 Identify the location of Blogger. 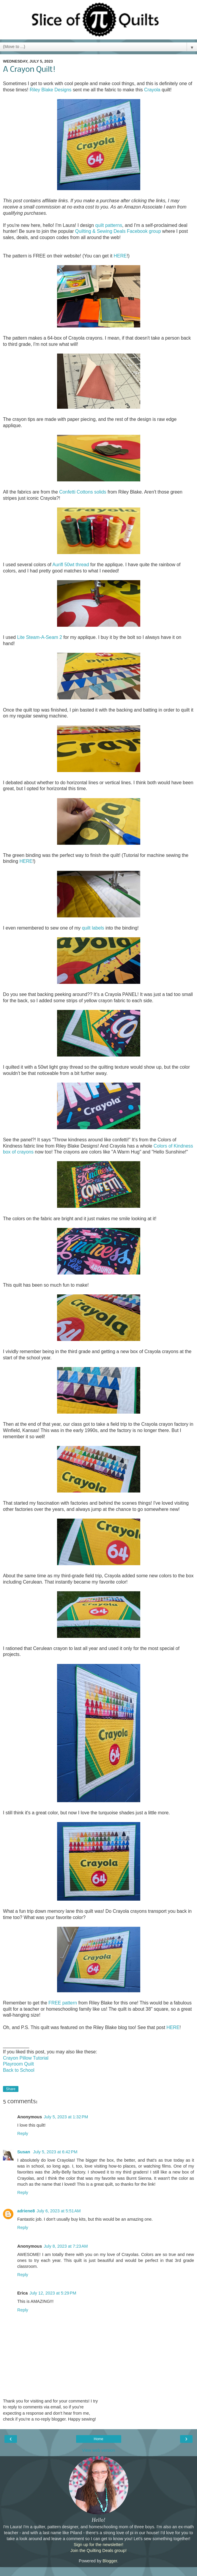
(110, 2561).